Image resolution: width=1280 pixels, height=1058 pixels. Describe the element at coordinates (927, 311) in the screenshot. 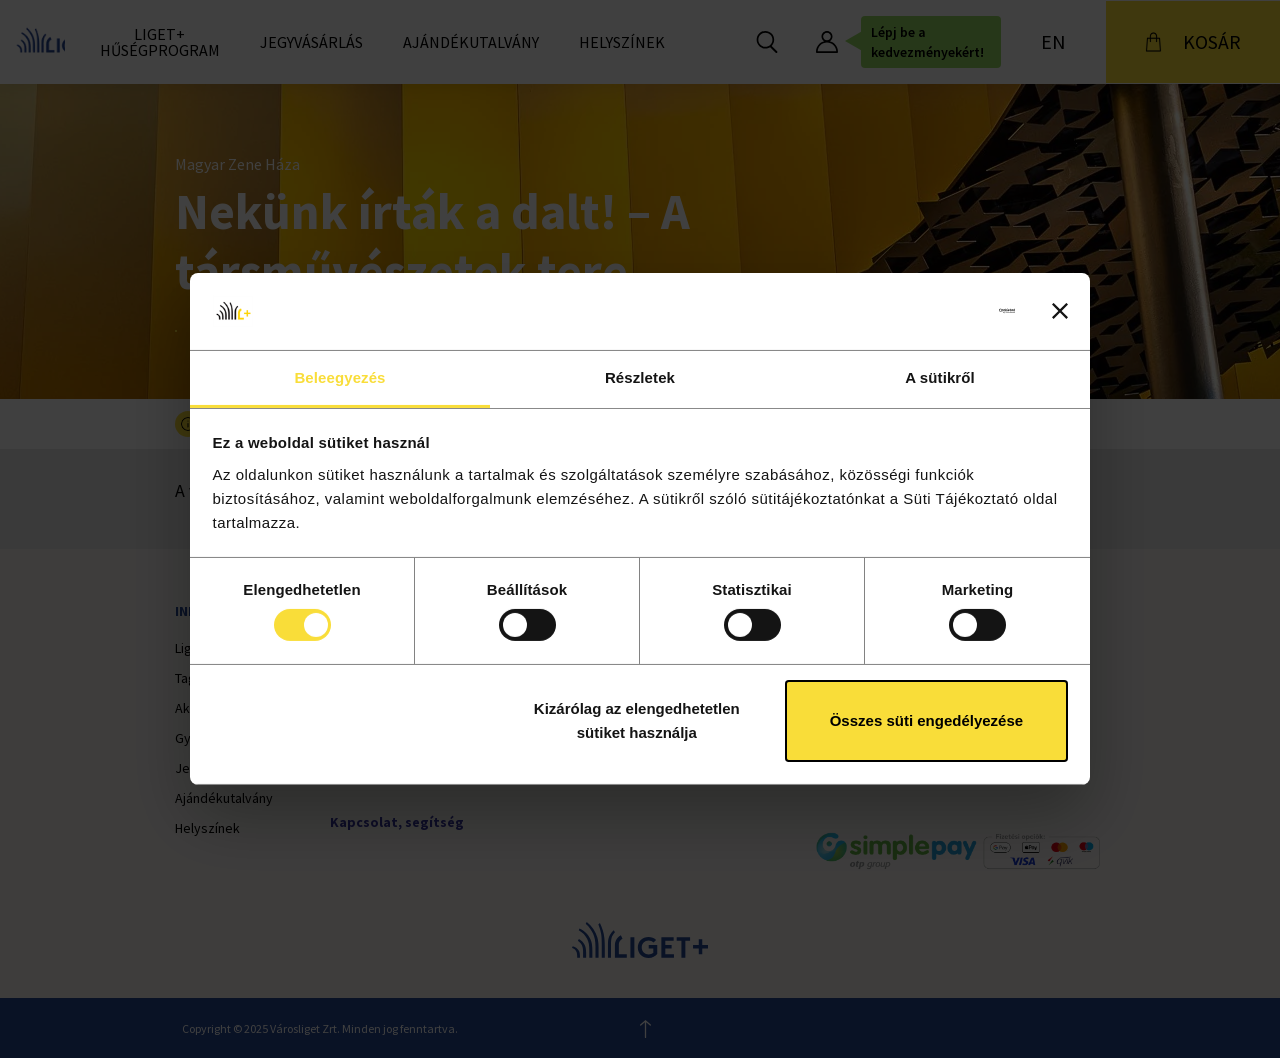

I see `[Cookiebot által Usercentrics - új ablakban nyílik meg]` at that location.